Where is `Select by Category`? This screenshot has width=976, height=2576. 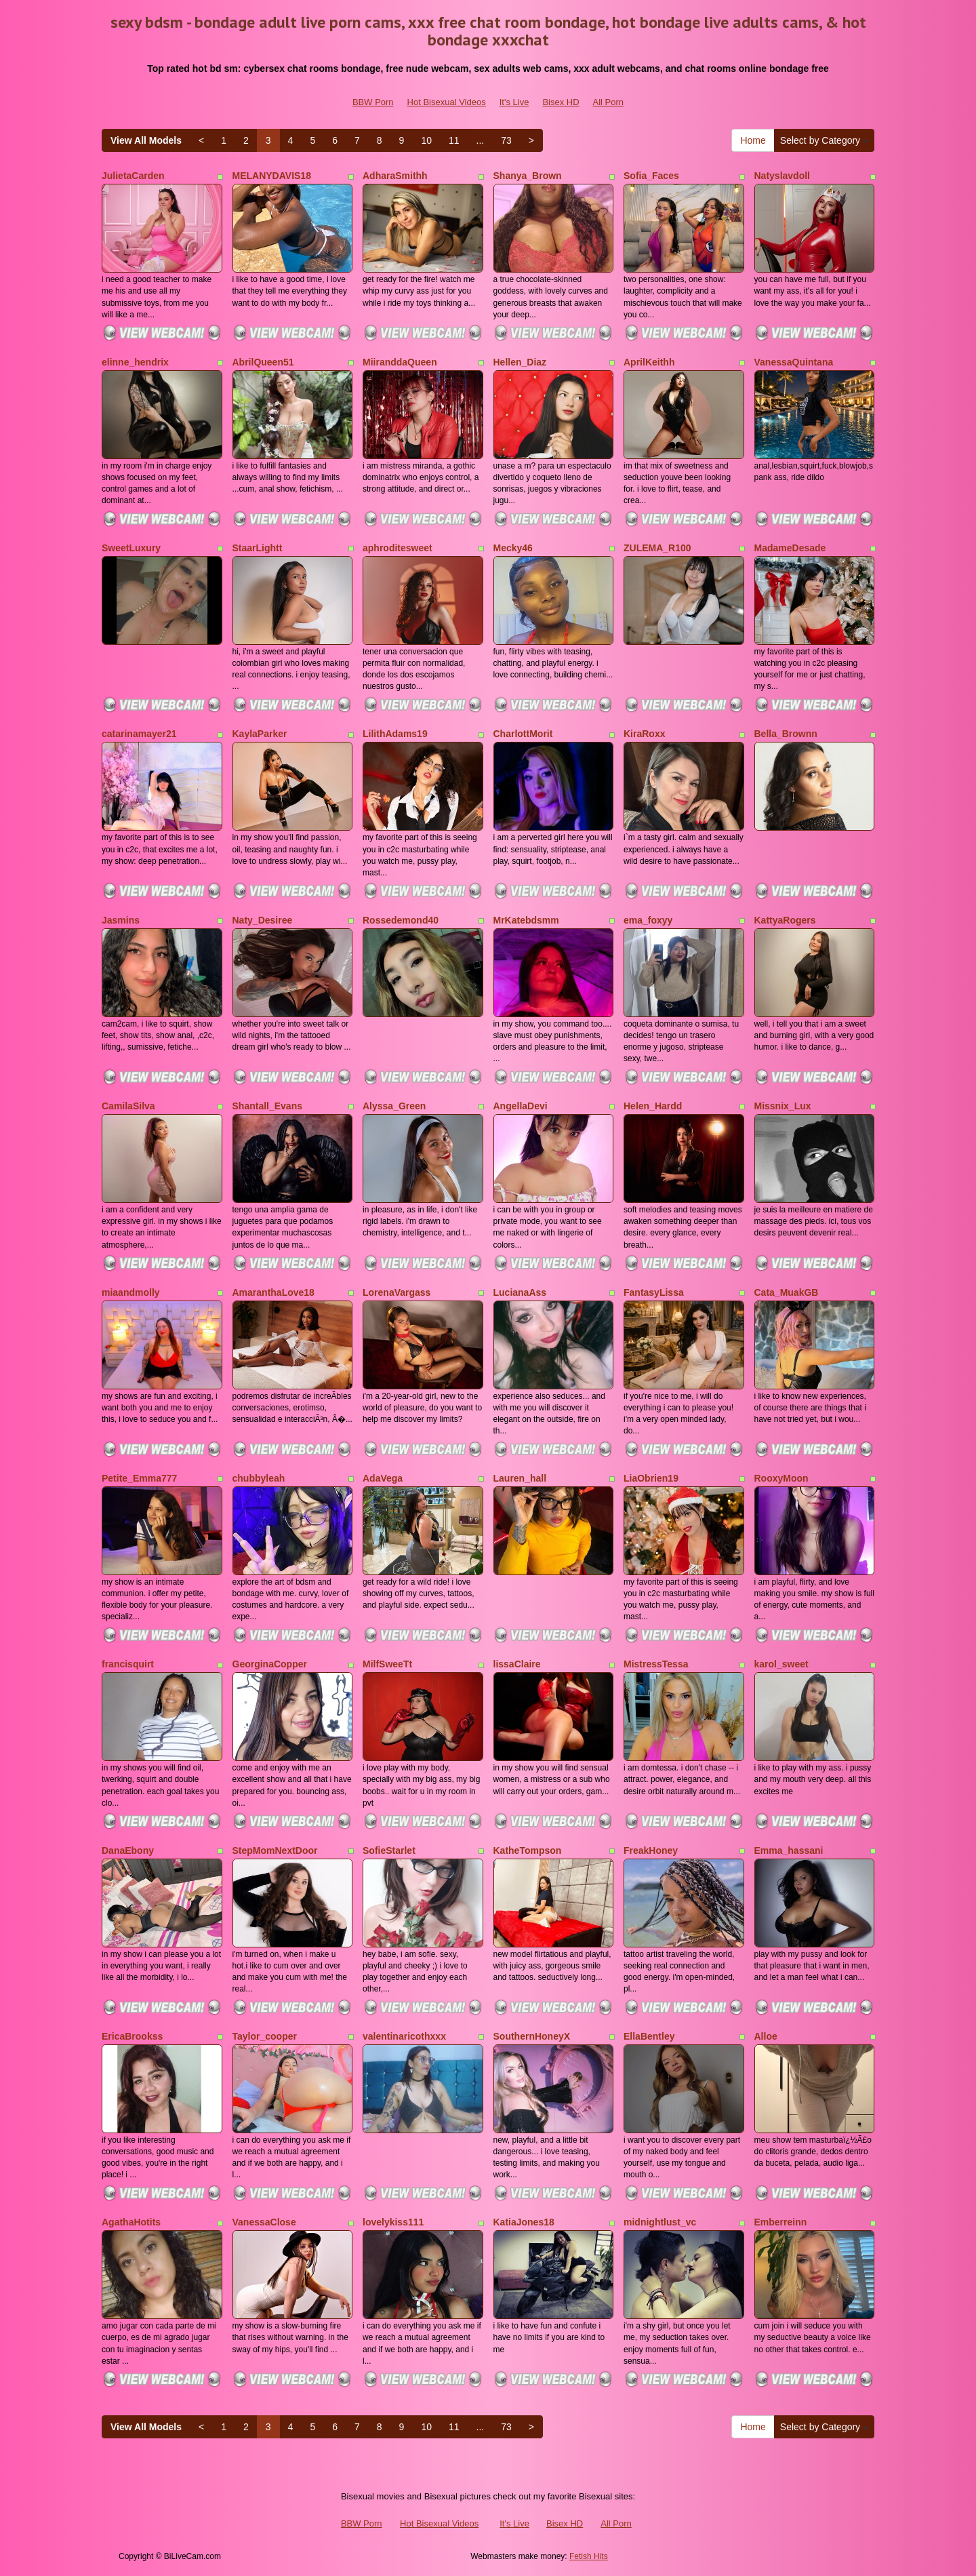 Select by Category is located at coordinates (824, 140).